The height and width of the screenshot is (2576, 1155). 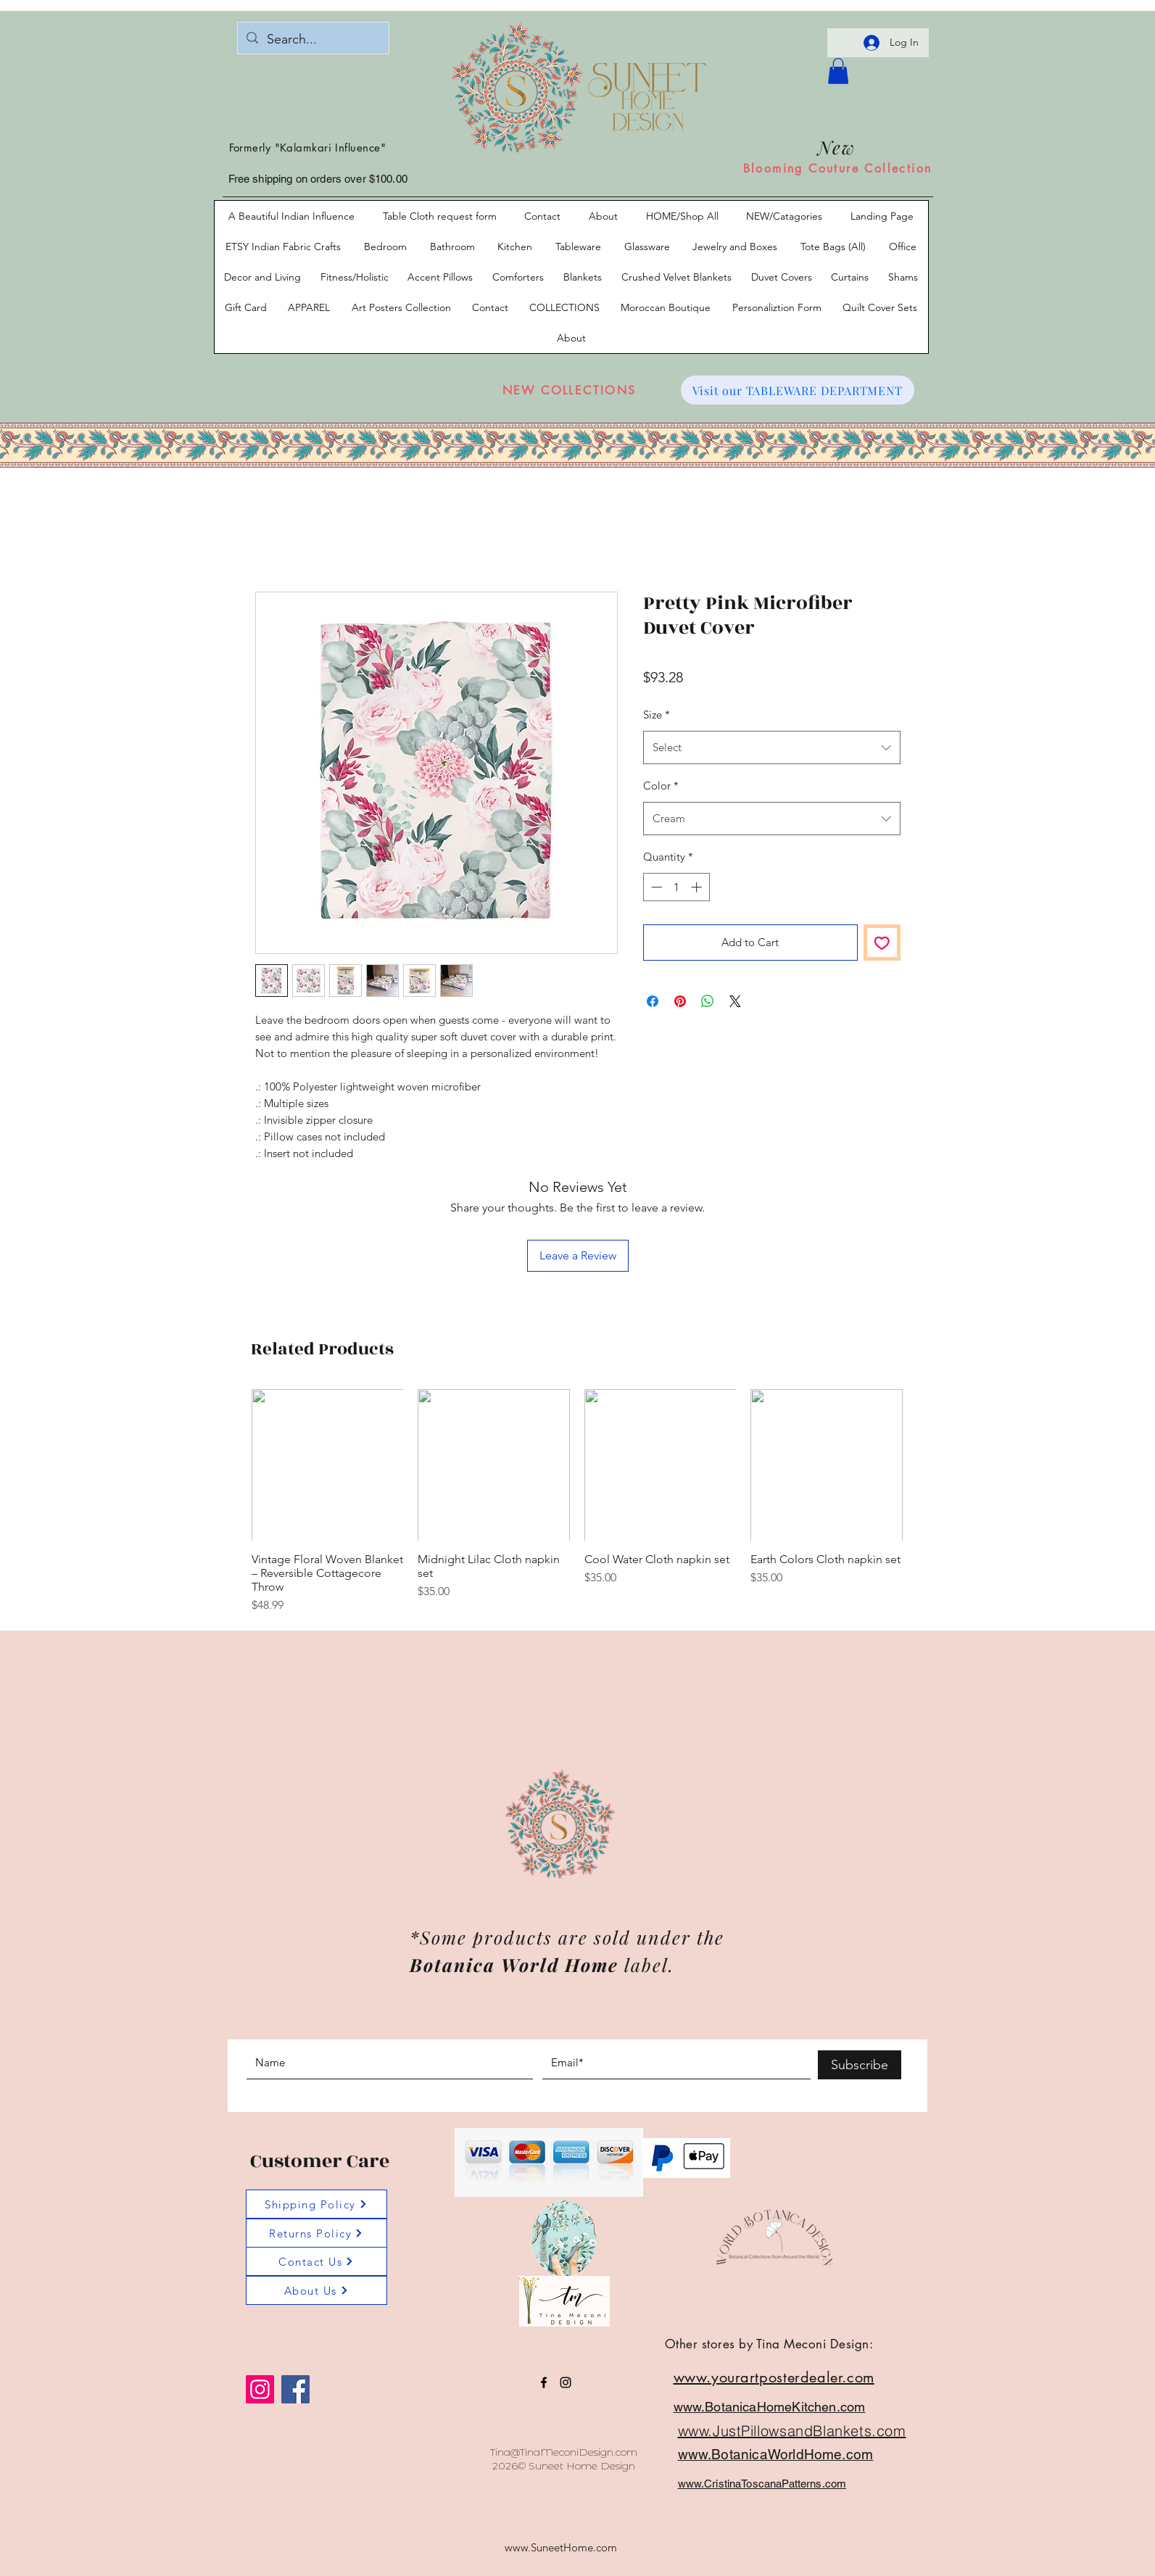 What do you see at coordinates (569, 390) in the screenshot?
I see `[NEW COLLECTIONS]` at bounding box center [569, 390].